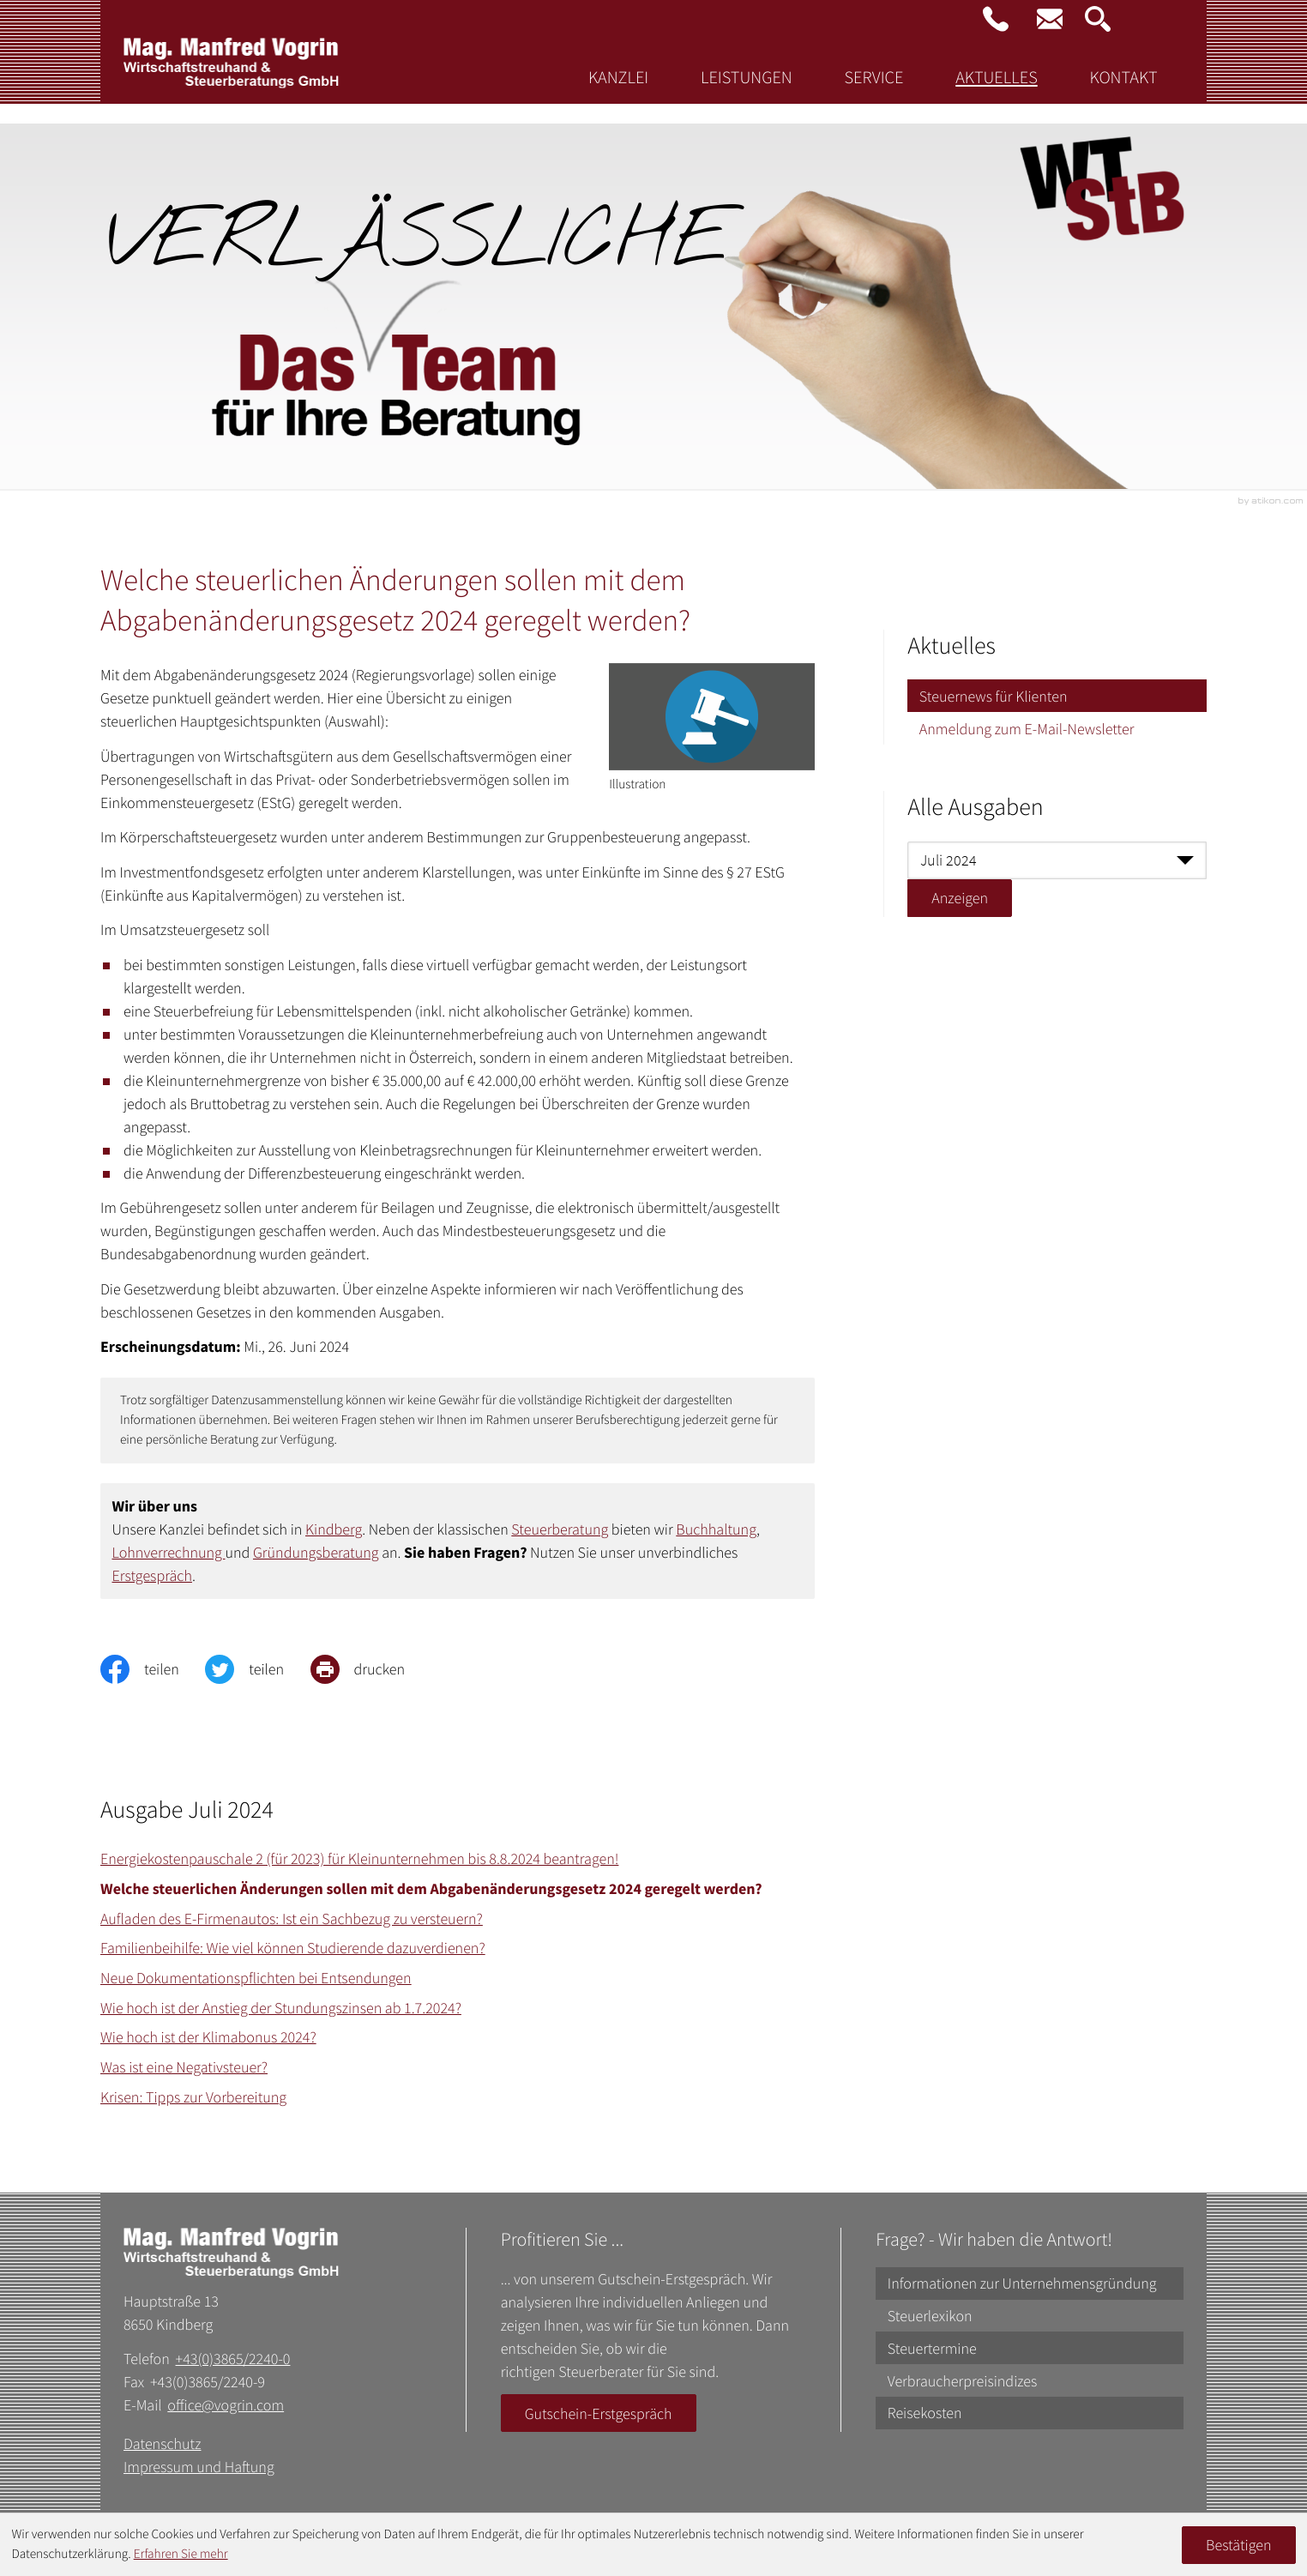 This screenshot has width=1307, height=2576. I want to click on Was ist eine Negativsteuer? [Was ist eine Negativsteuer? (Ausgabe Juli 2024)], so click(184, 2067).